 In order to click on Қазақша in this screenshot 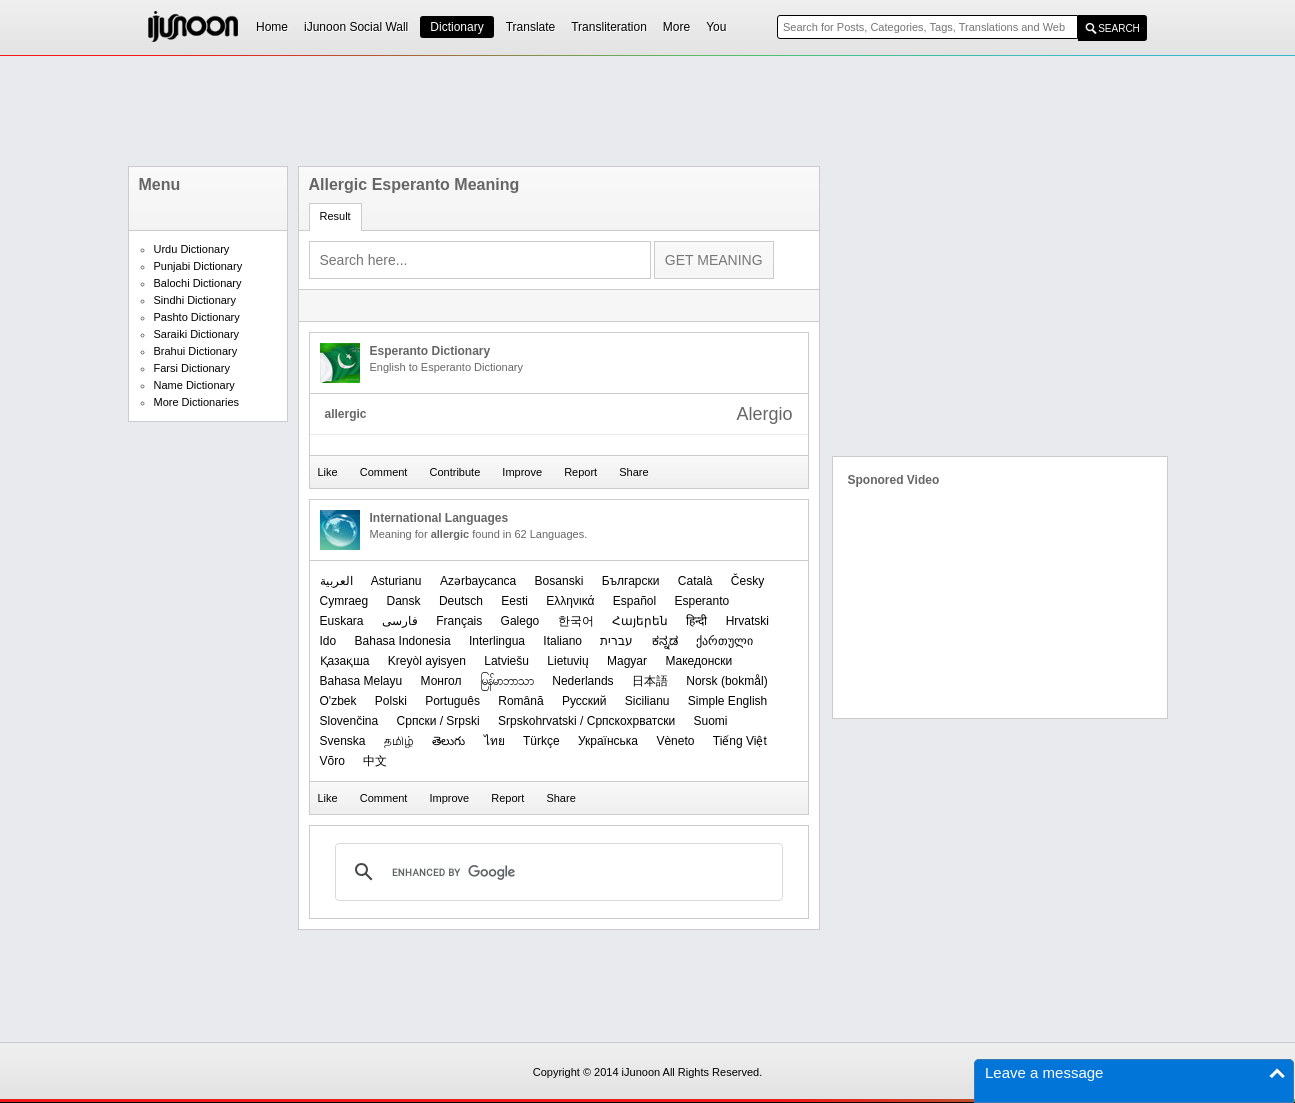, I will do `click(345, 661)`.